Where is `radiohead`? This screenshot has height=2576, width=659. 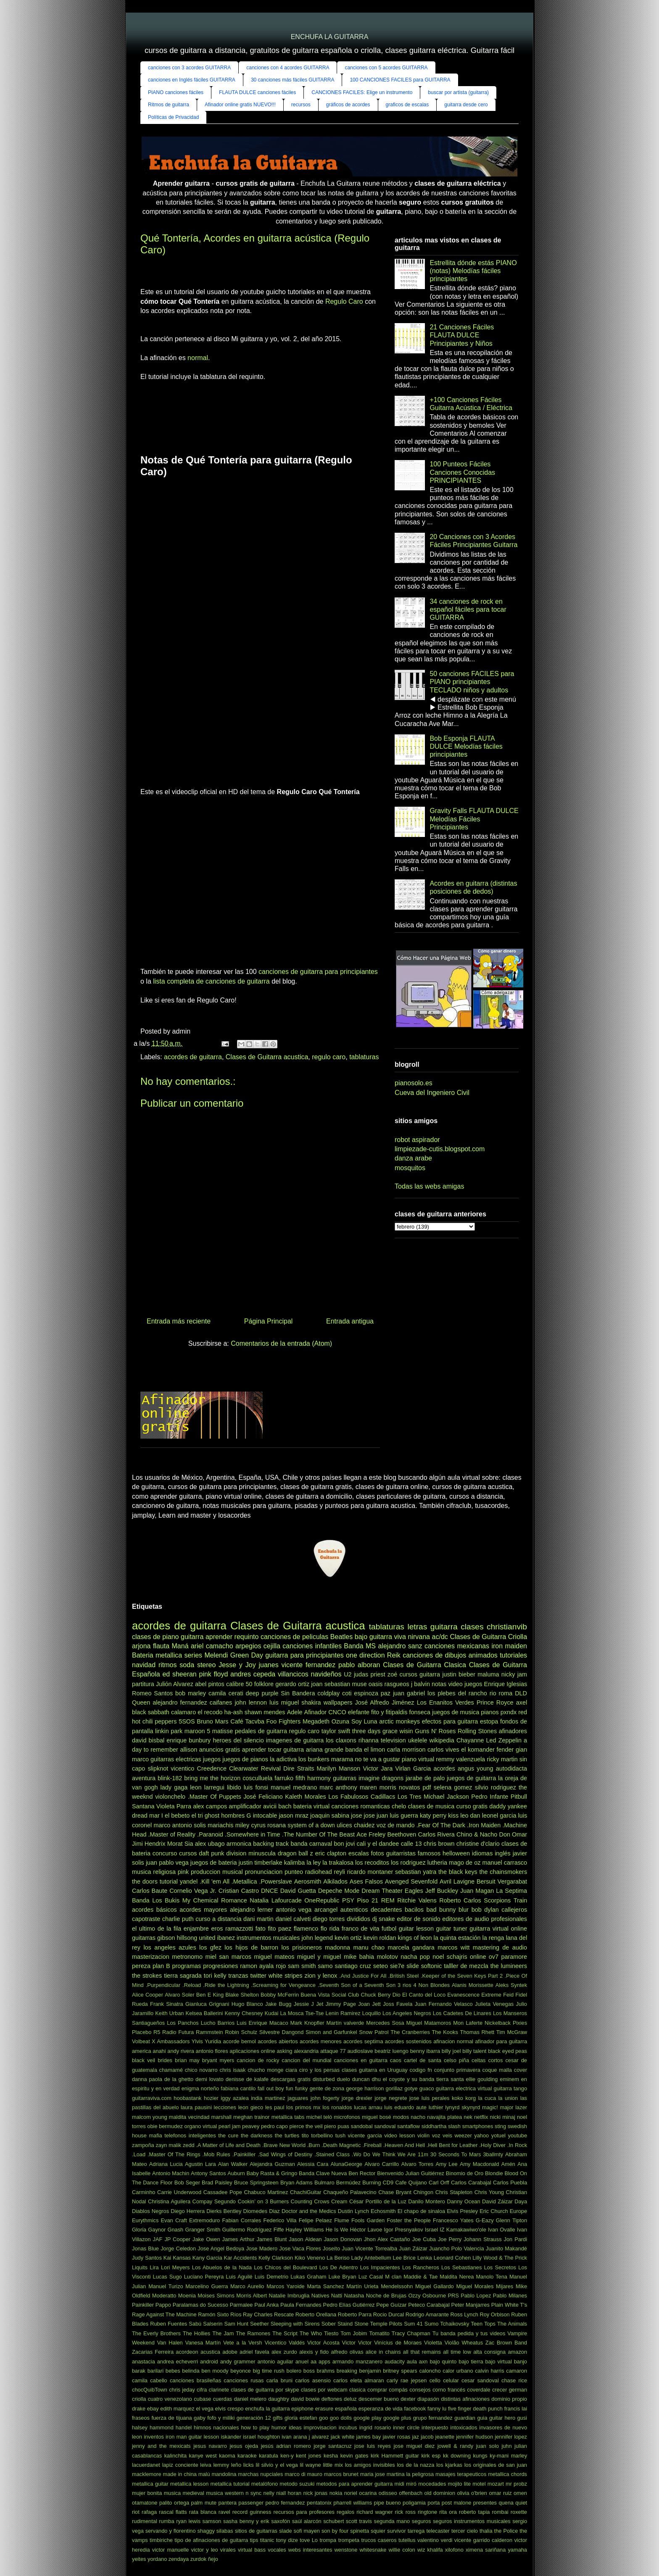 radiohead is located at coordinates (318, 1871).